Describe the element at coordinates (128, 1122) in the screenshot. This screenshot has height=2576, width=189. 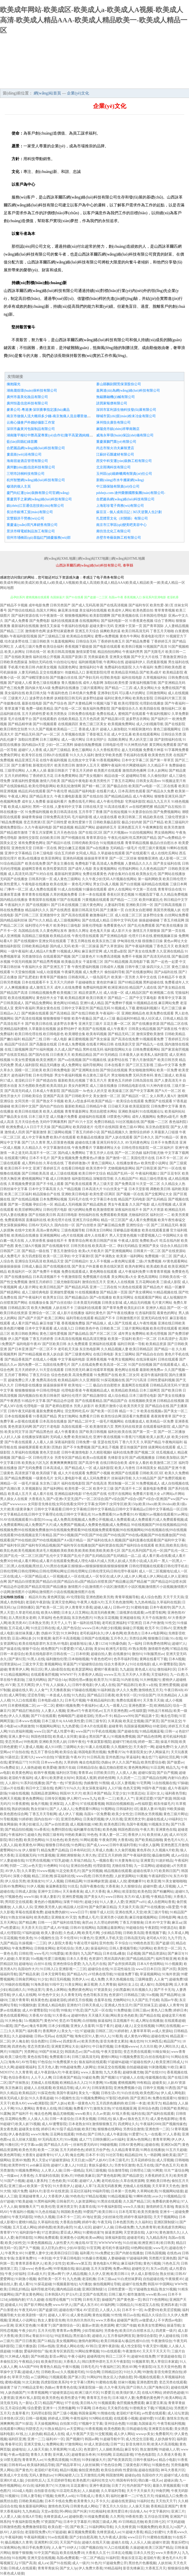
I see `91社区视频在线` at that location.